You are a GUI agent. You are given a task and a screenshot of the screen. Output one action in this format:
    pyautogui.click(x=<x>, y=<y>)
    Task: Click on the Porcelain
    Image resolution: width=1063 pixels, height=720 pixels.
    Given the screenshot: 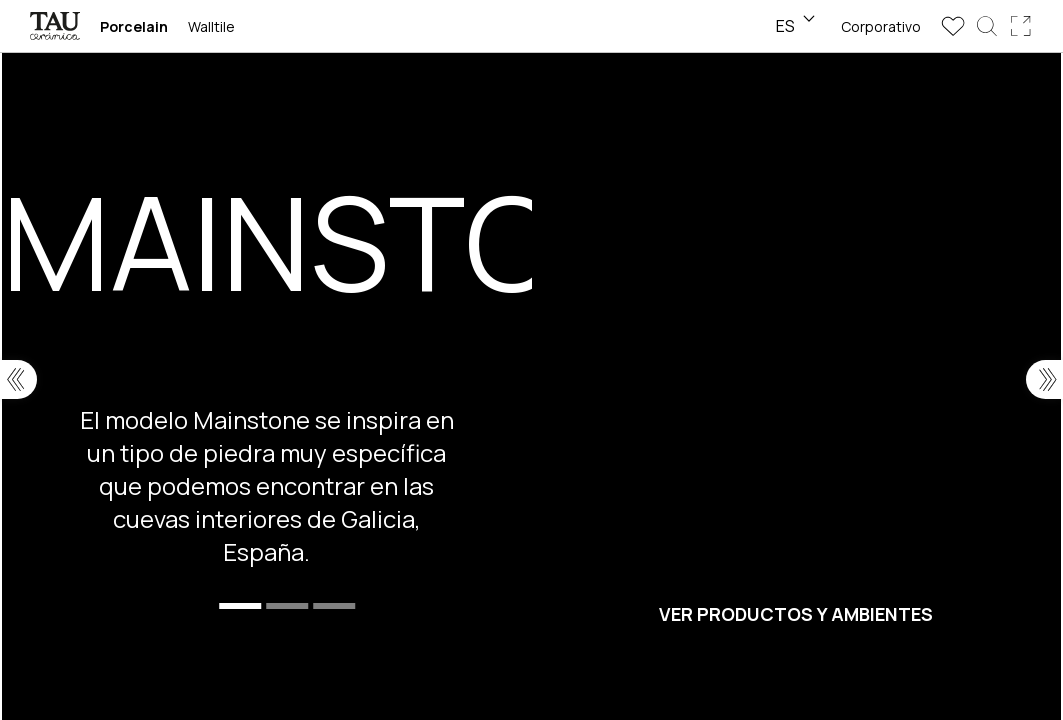 What is the action you would take?
    pyautogui.click(x=134, y=26)
    